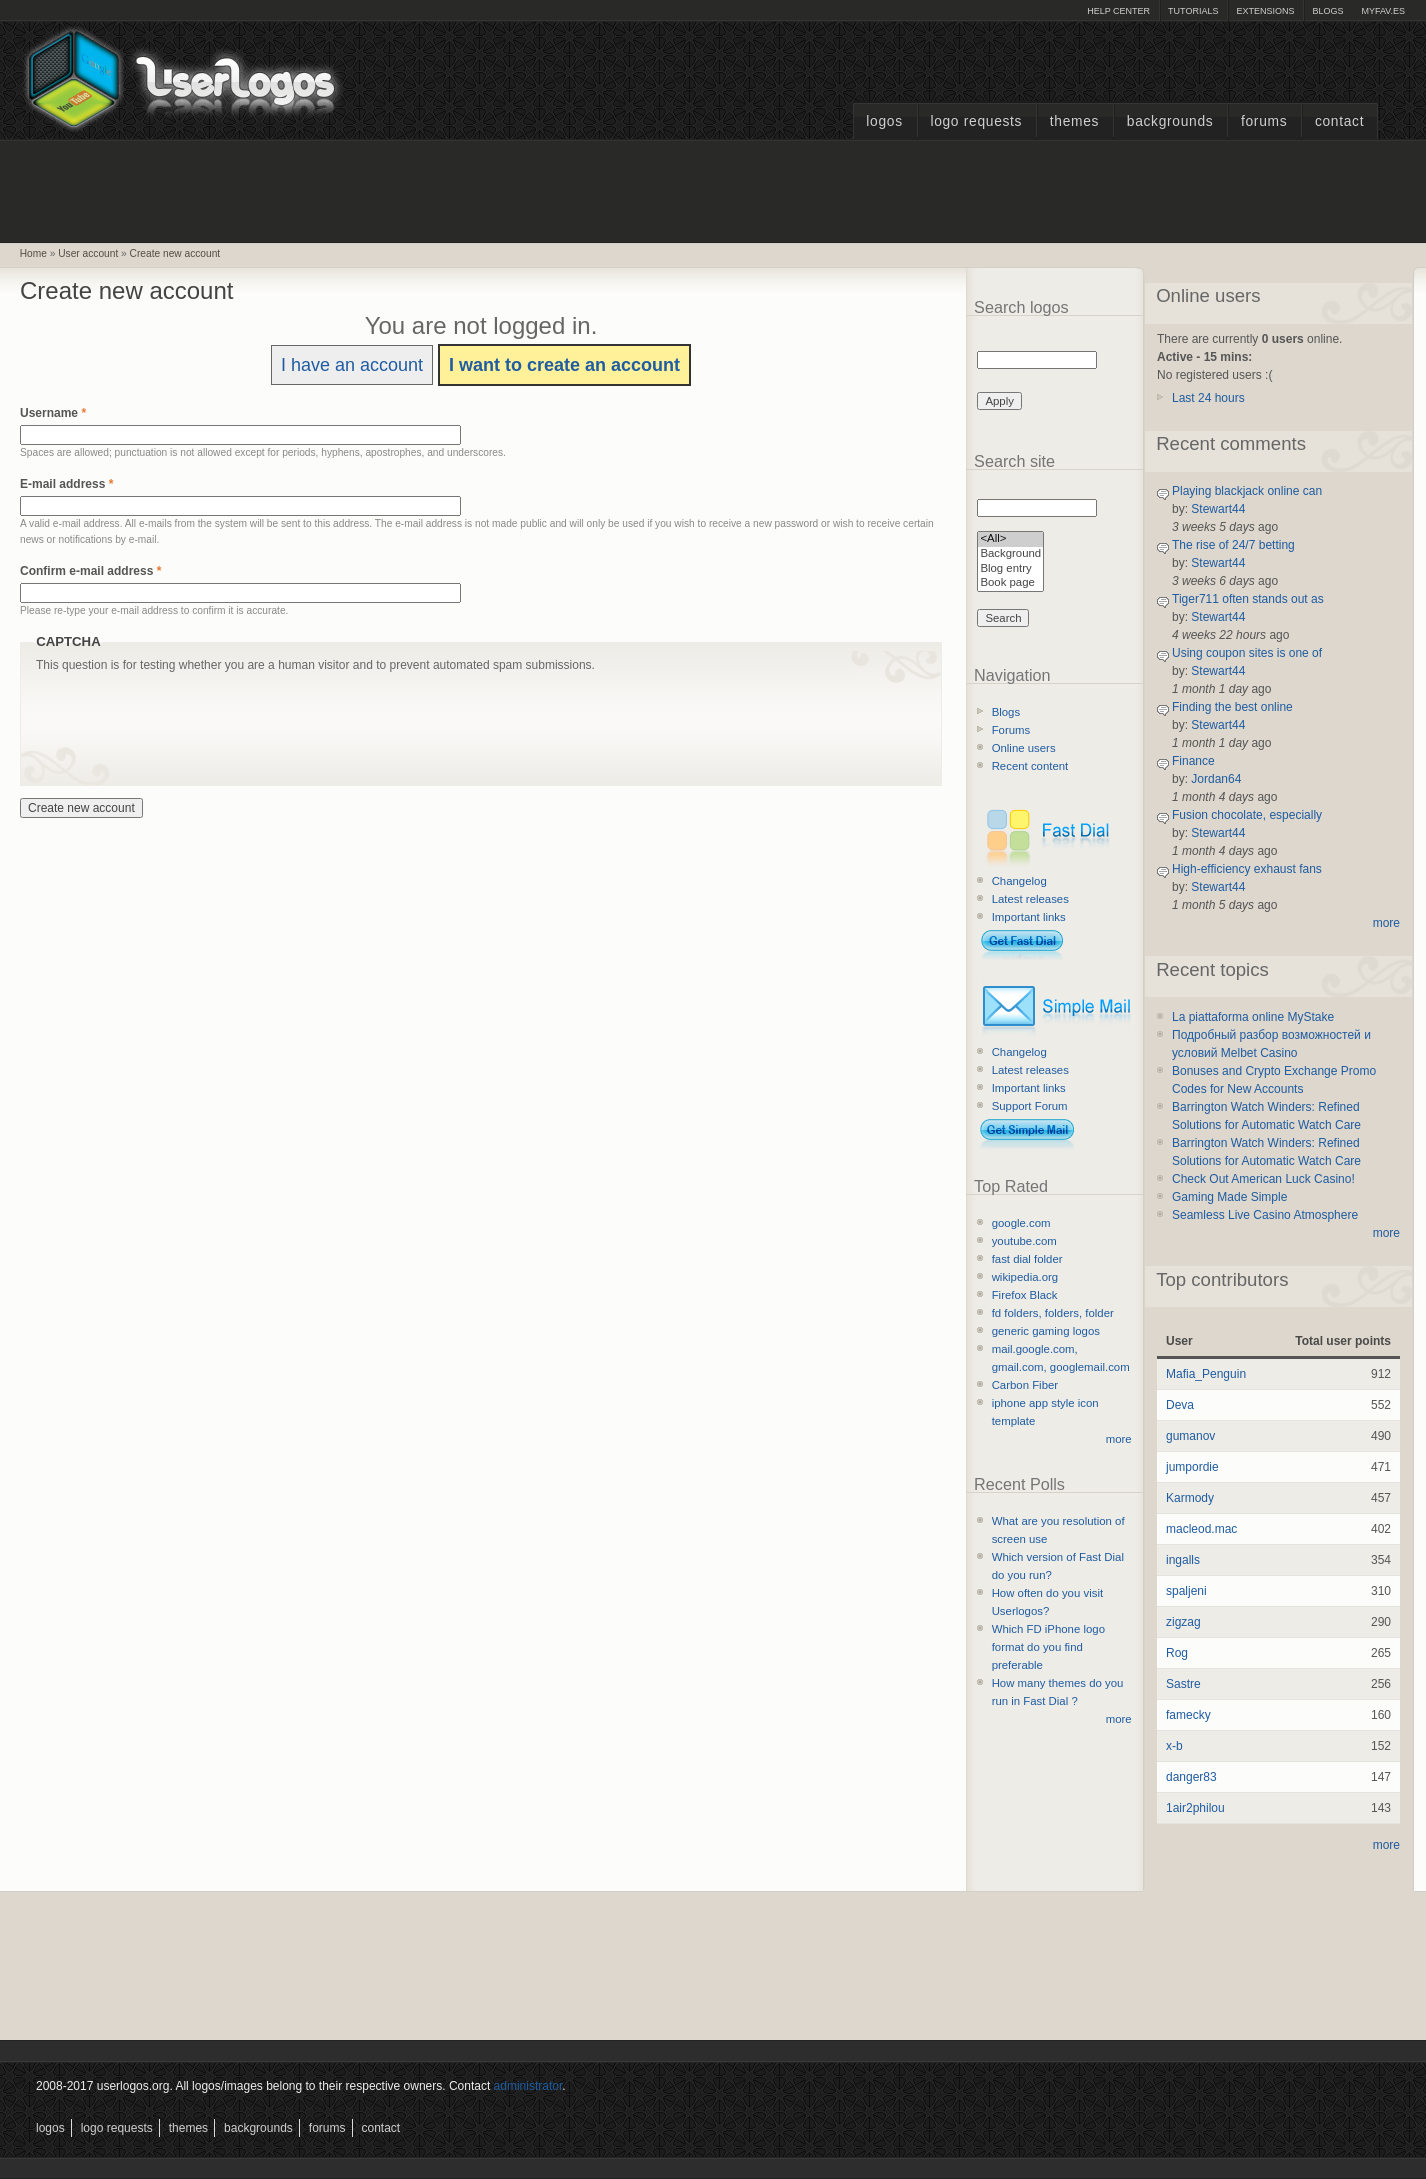 Image resolution: width=1426 pixels, height=2179 pixels. I want to click on generic gaming logos, so click(1046, 1331).